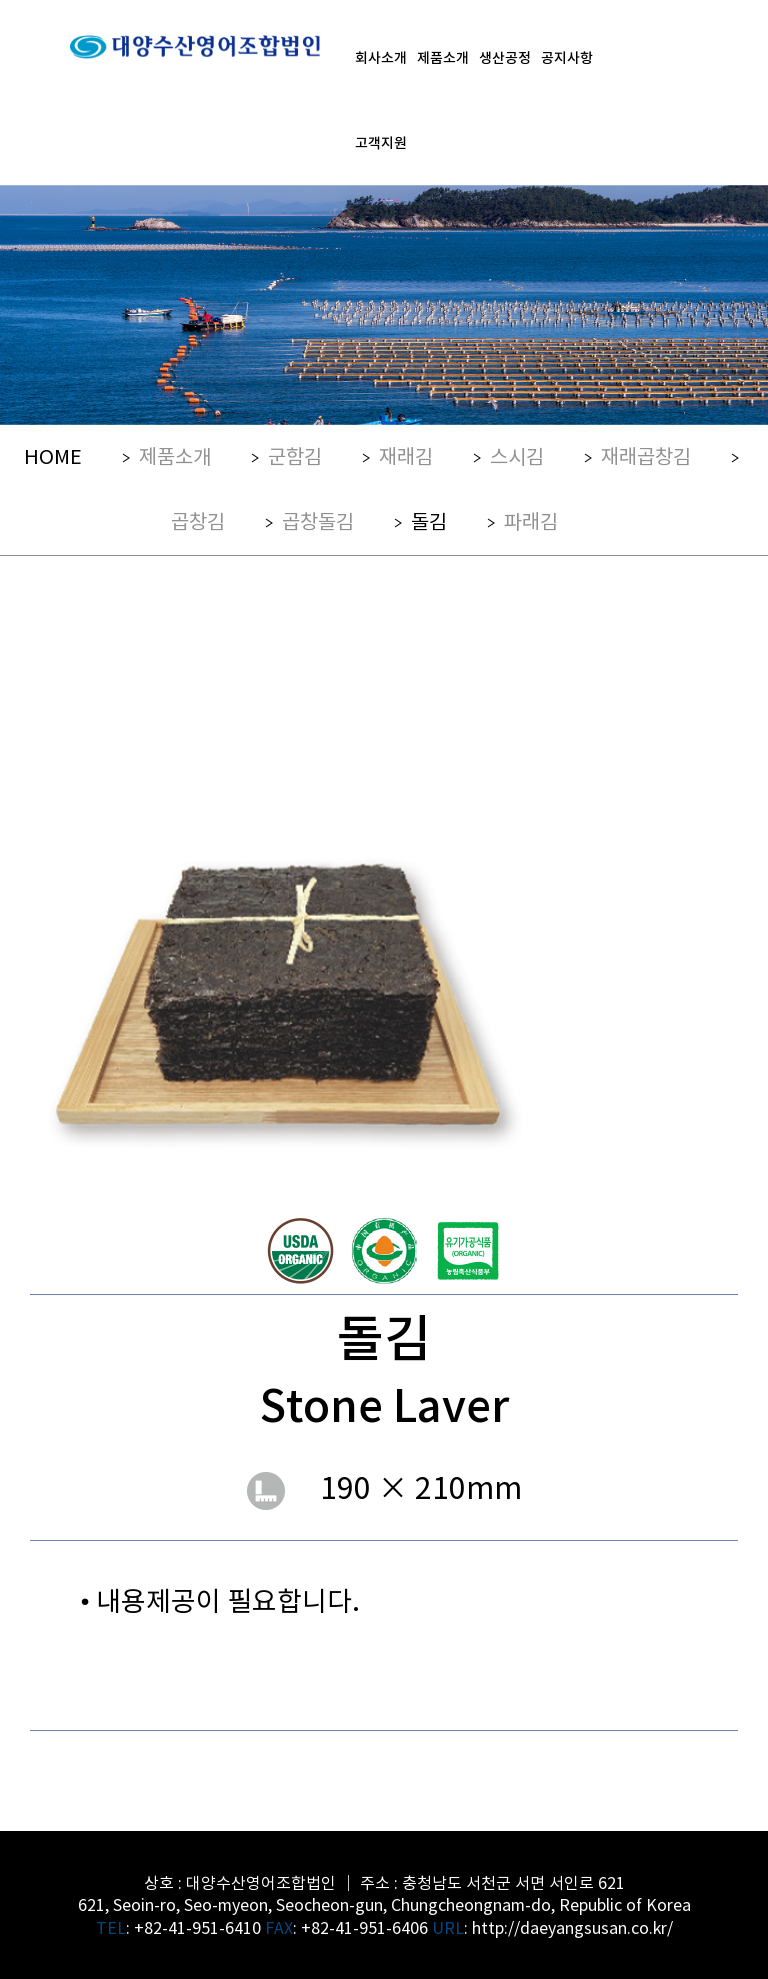  What do you see at coordinates (531, 520) in the screenshot?
I see `파래김` at bounding box center [531, 520].